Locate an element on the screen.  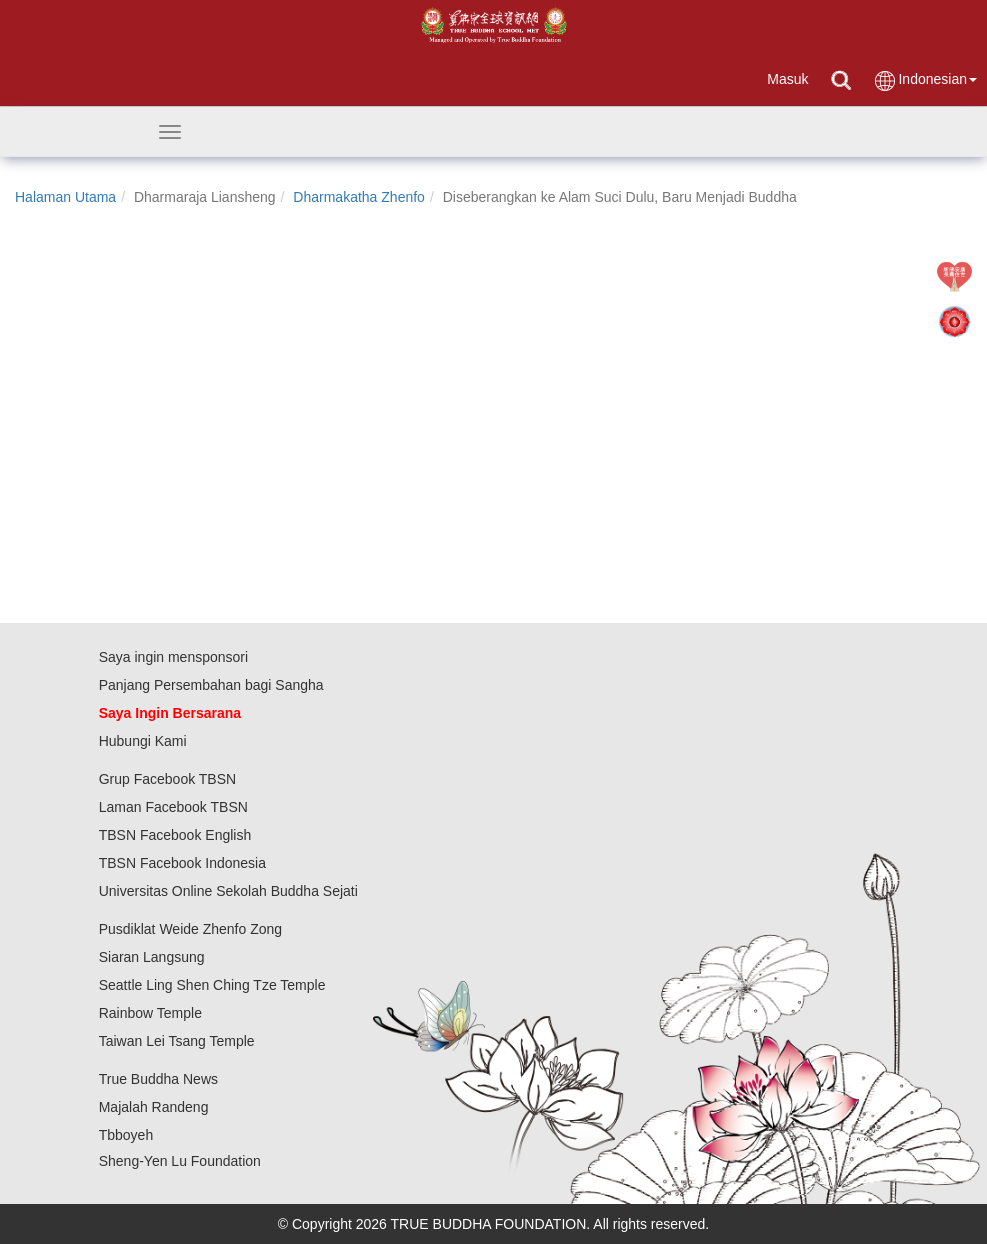
Saya ingin mensponsori is located at coordinates (173, 657).